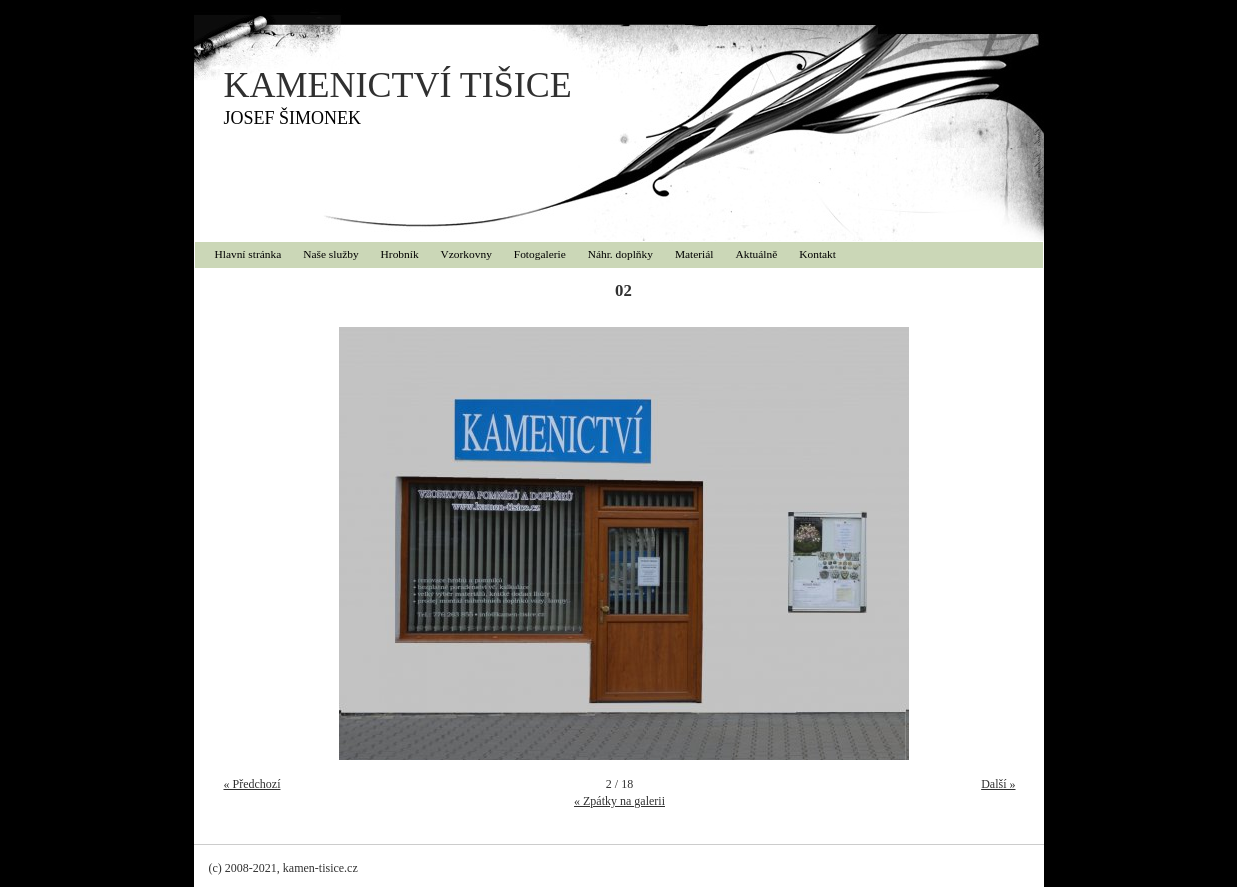  I want to click on « Předchozí, so click(252, 784).